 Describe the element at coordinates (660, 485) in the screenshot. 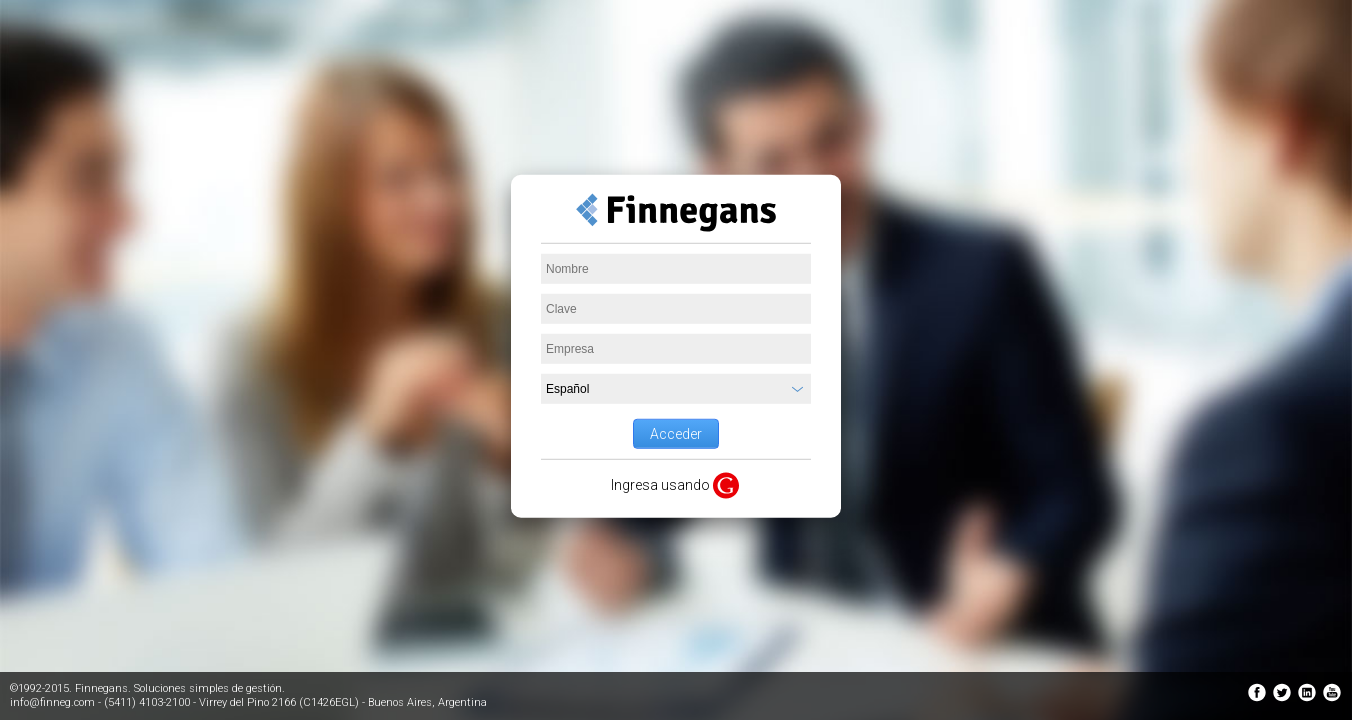

I see `Ingresa usando` at that location.